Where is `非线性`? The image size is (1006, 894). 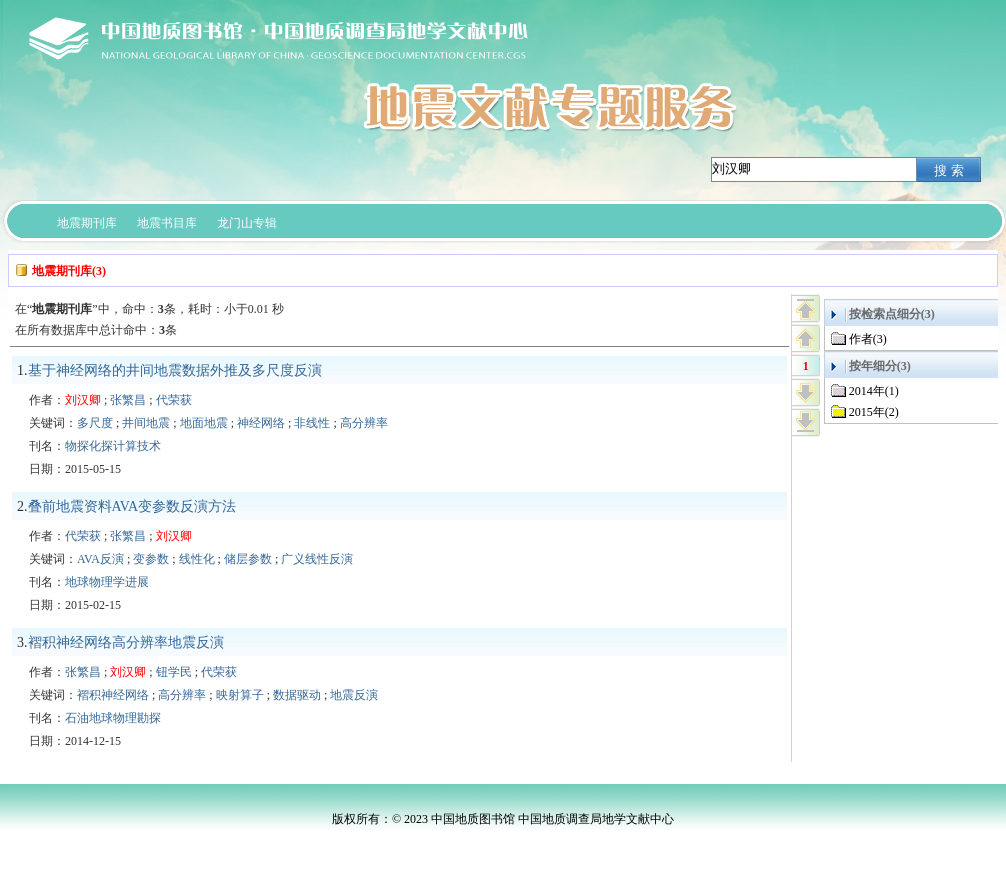
非线性 is located at coordinates (312, 423).